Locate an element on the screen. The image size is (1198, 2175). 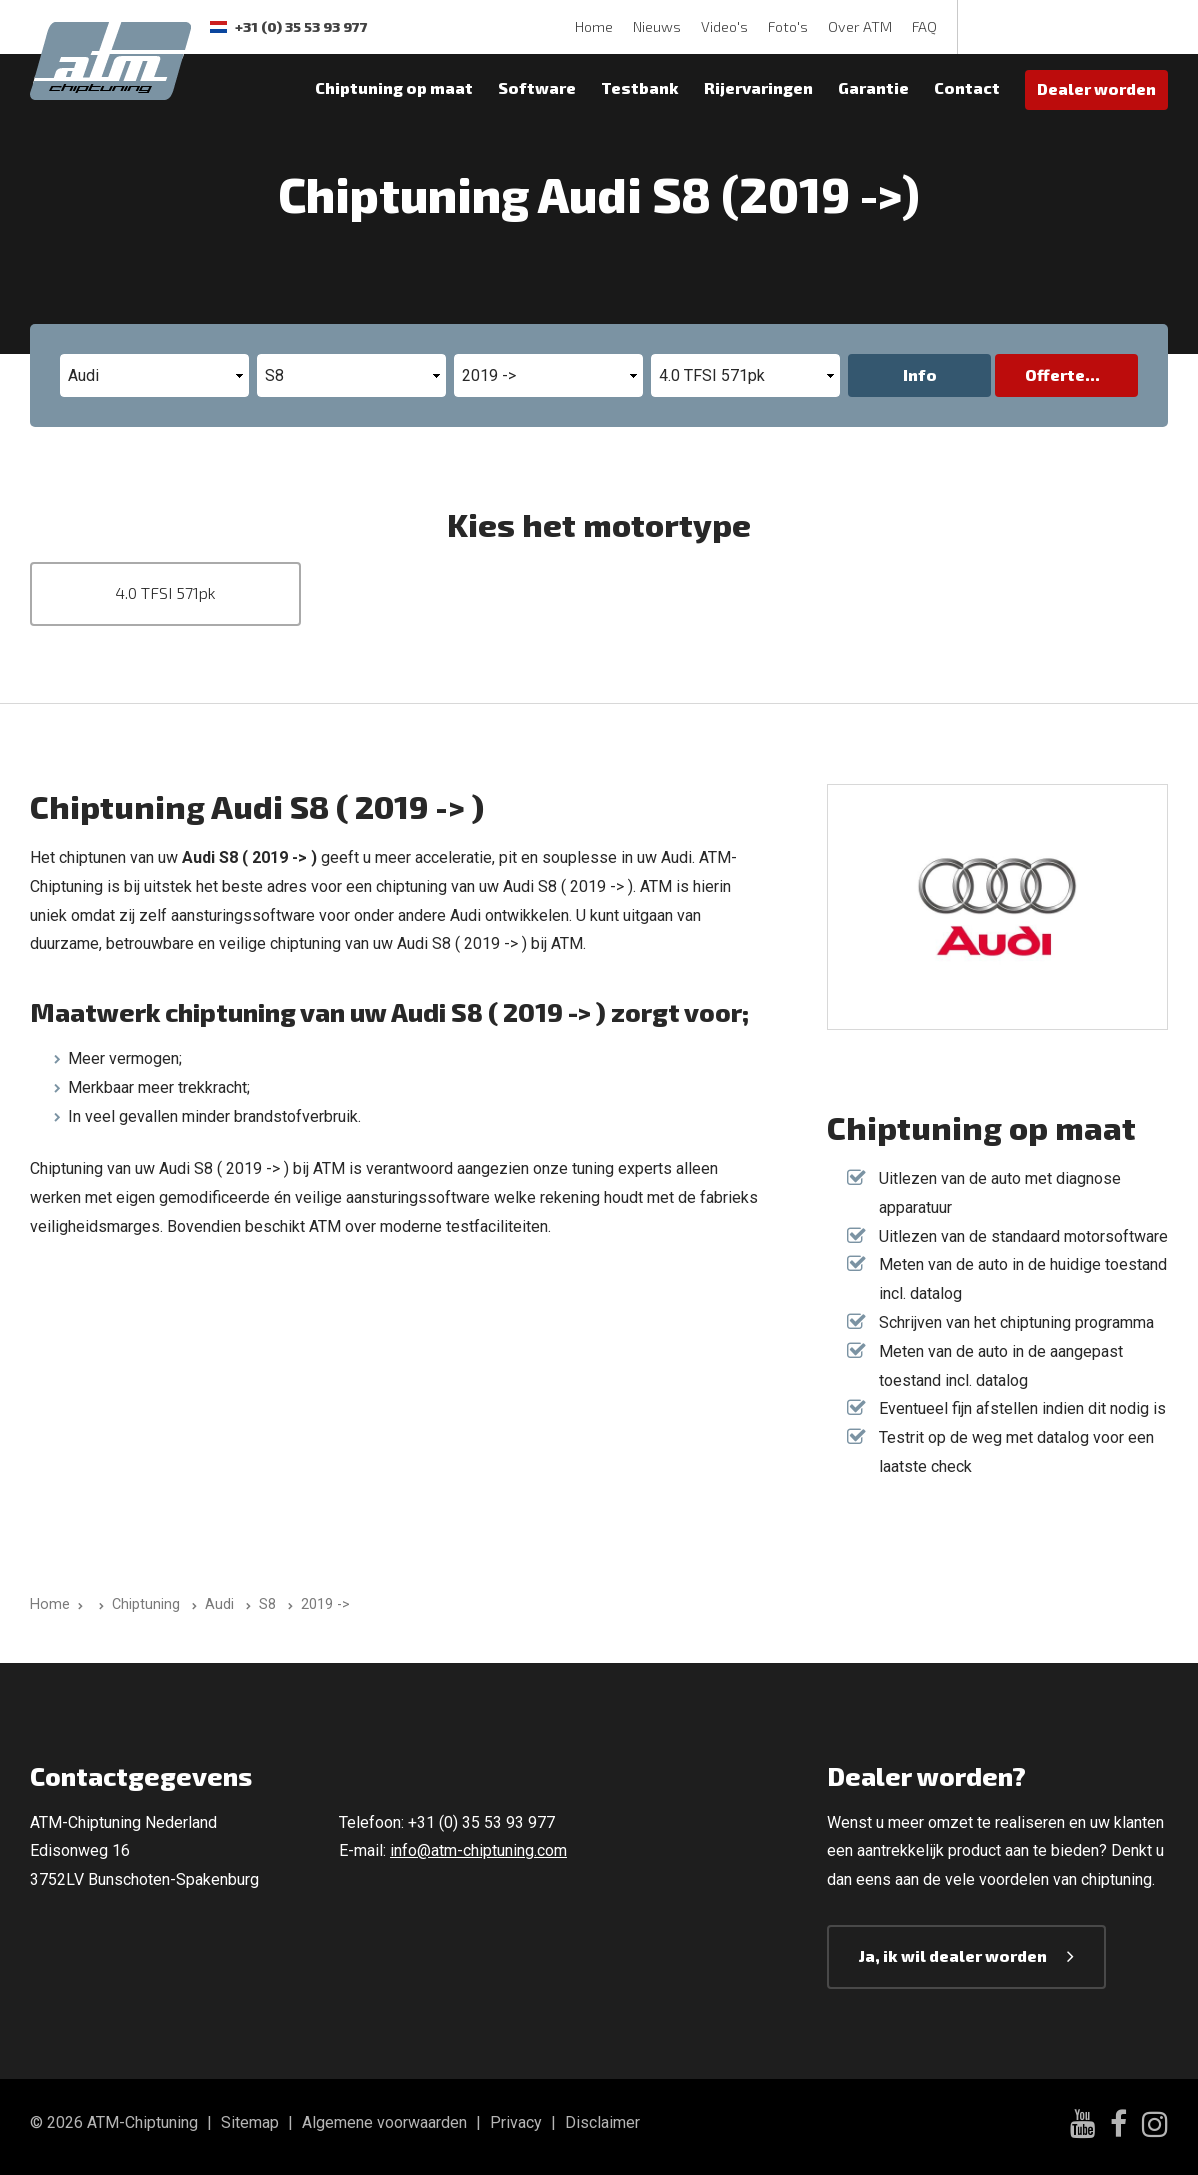
FAQ is located at coordinates (924, 26).